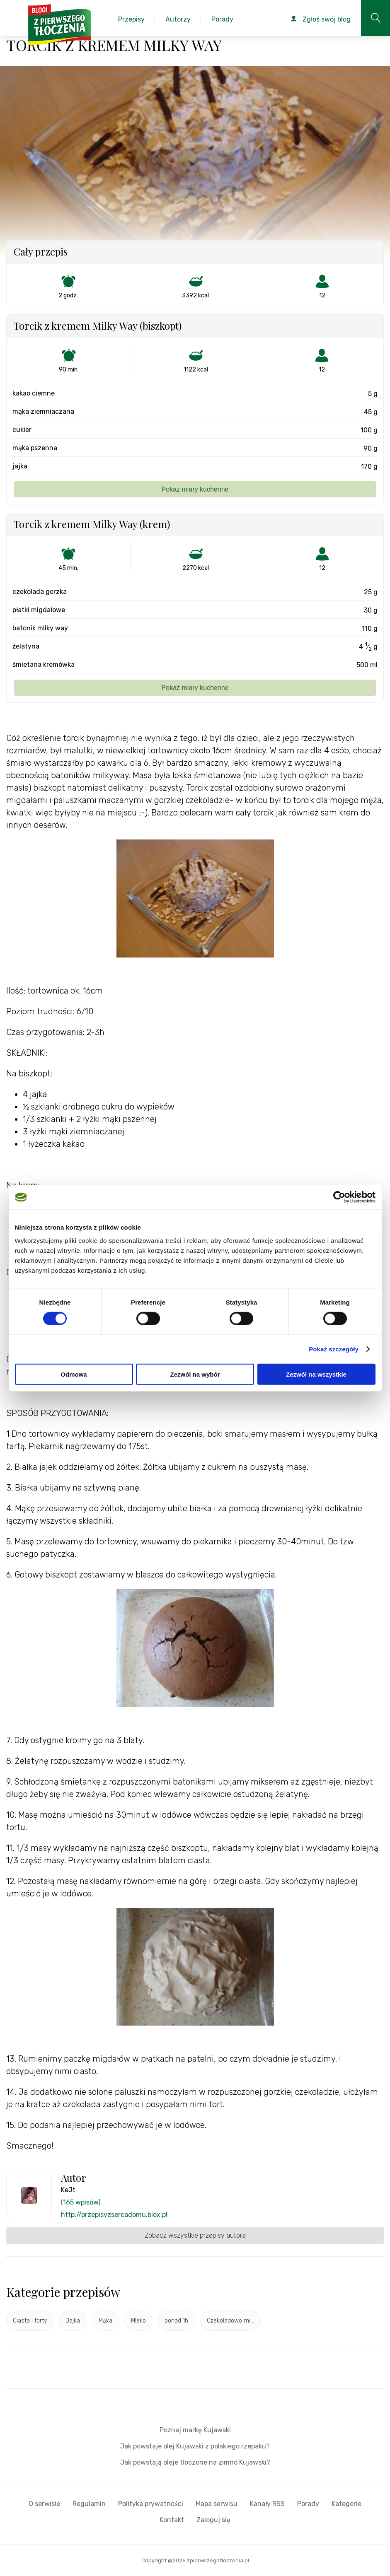 This screenshot has height=2576, width=390. I want to click on Mąka, so click(105, 2320).